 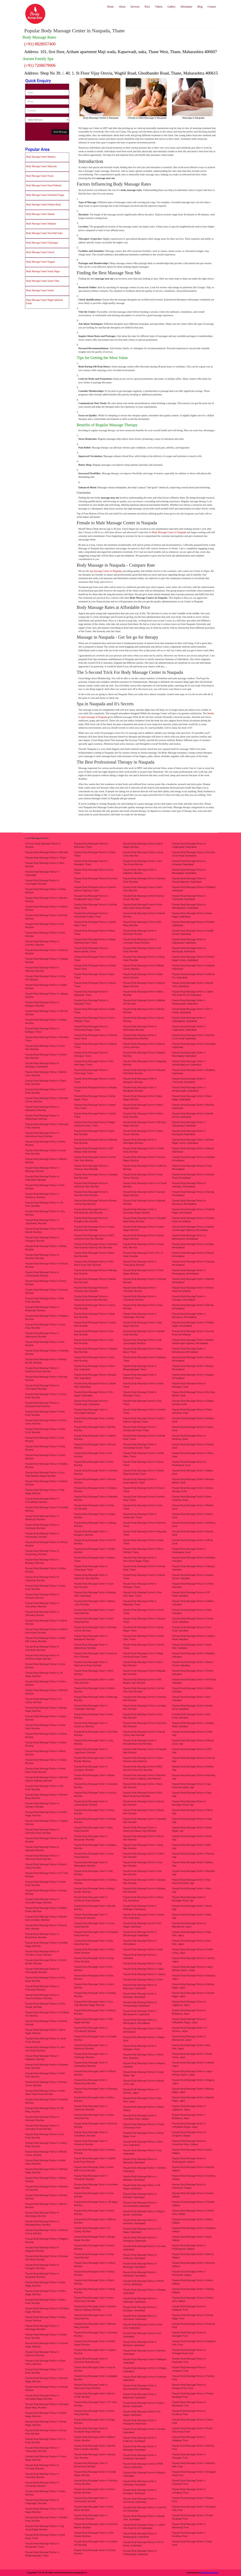 I want to click on Popular Body Massage Center in Walkeshwar, Mumbai, so click(x=90, y=1646).